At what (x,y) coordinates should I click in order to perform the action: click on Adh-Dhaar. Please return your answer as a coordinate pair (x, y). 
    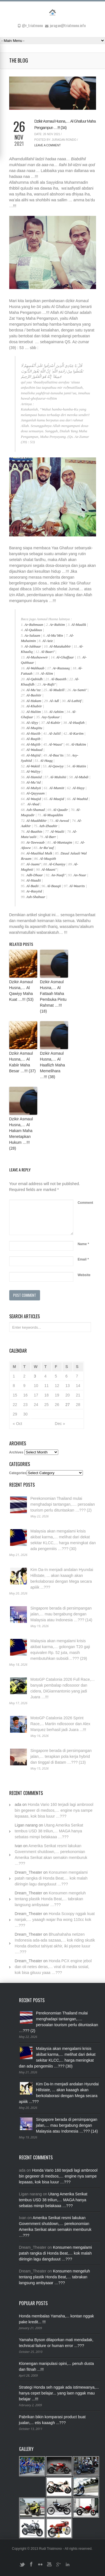
    Looking at the image, I should click on (34, 875).